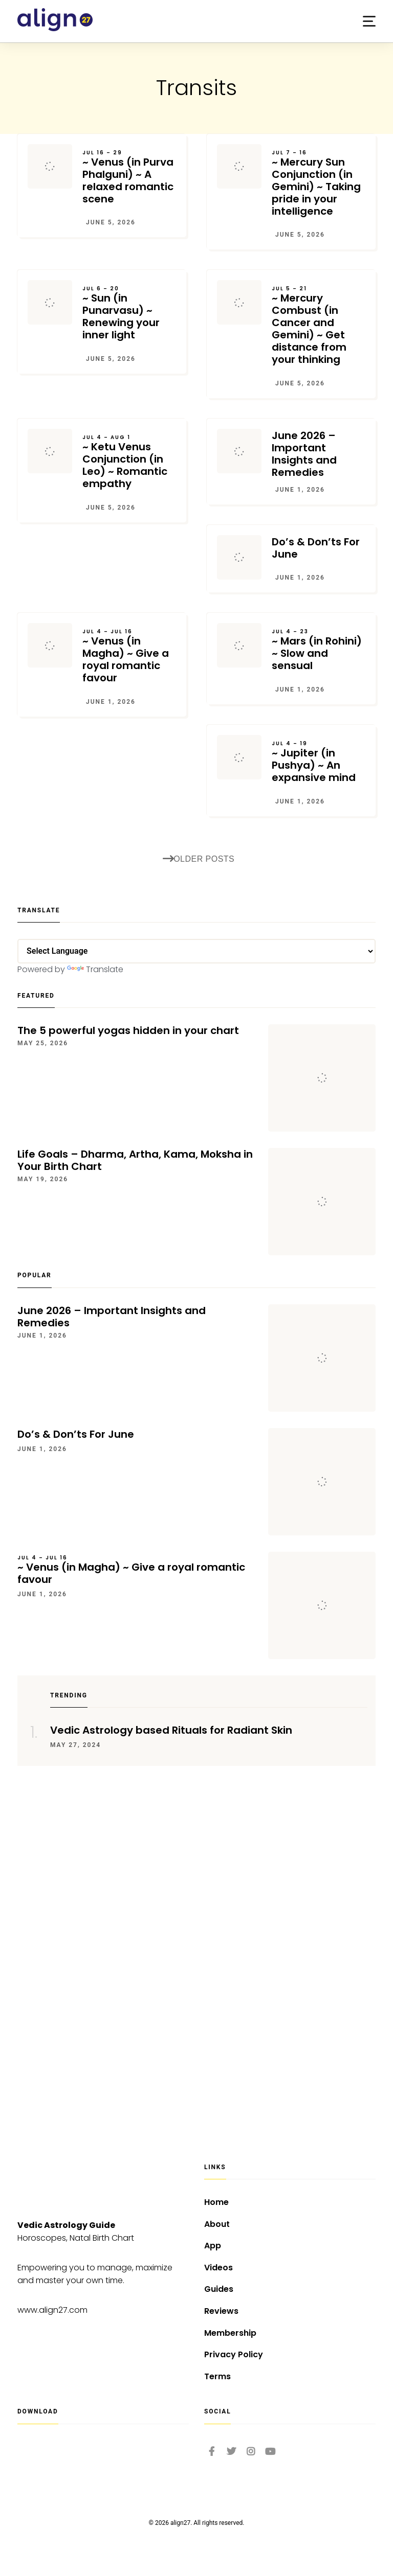  Describe the element at coordinates (318, 650) in the screenshot. I see `~ Mars (in Rohini) ~ Slow and sensual` at that location.